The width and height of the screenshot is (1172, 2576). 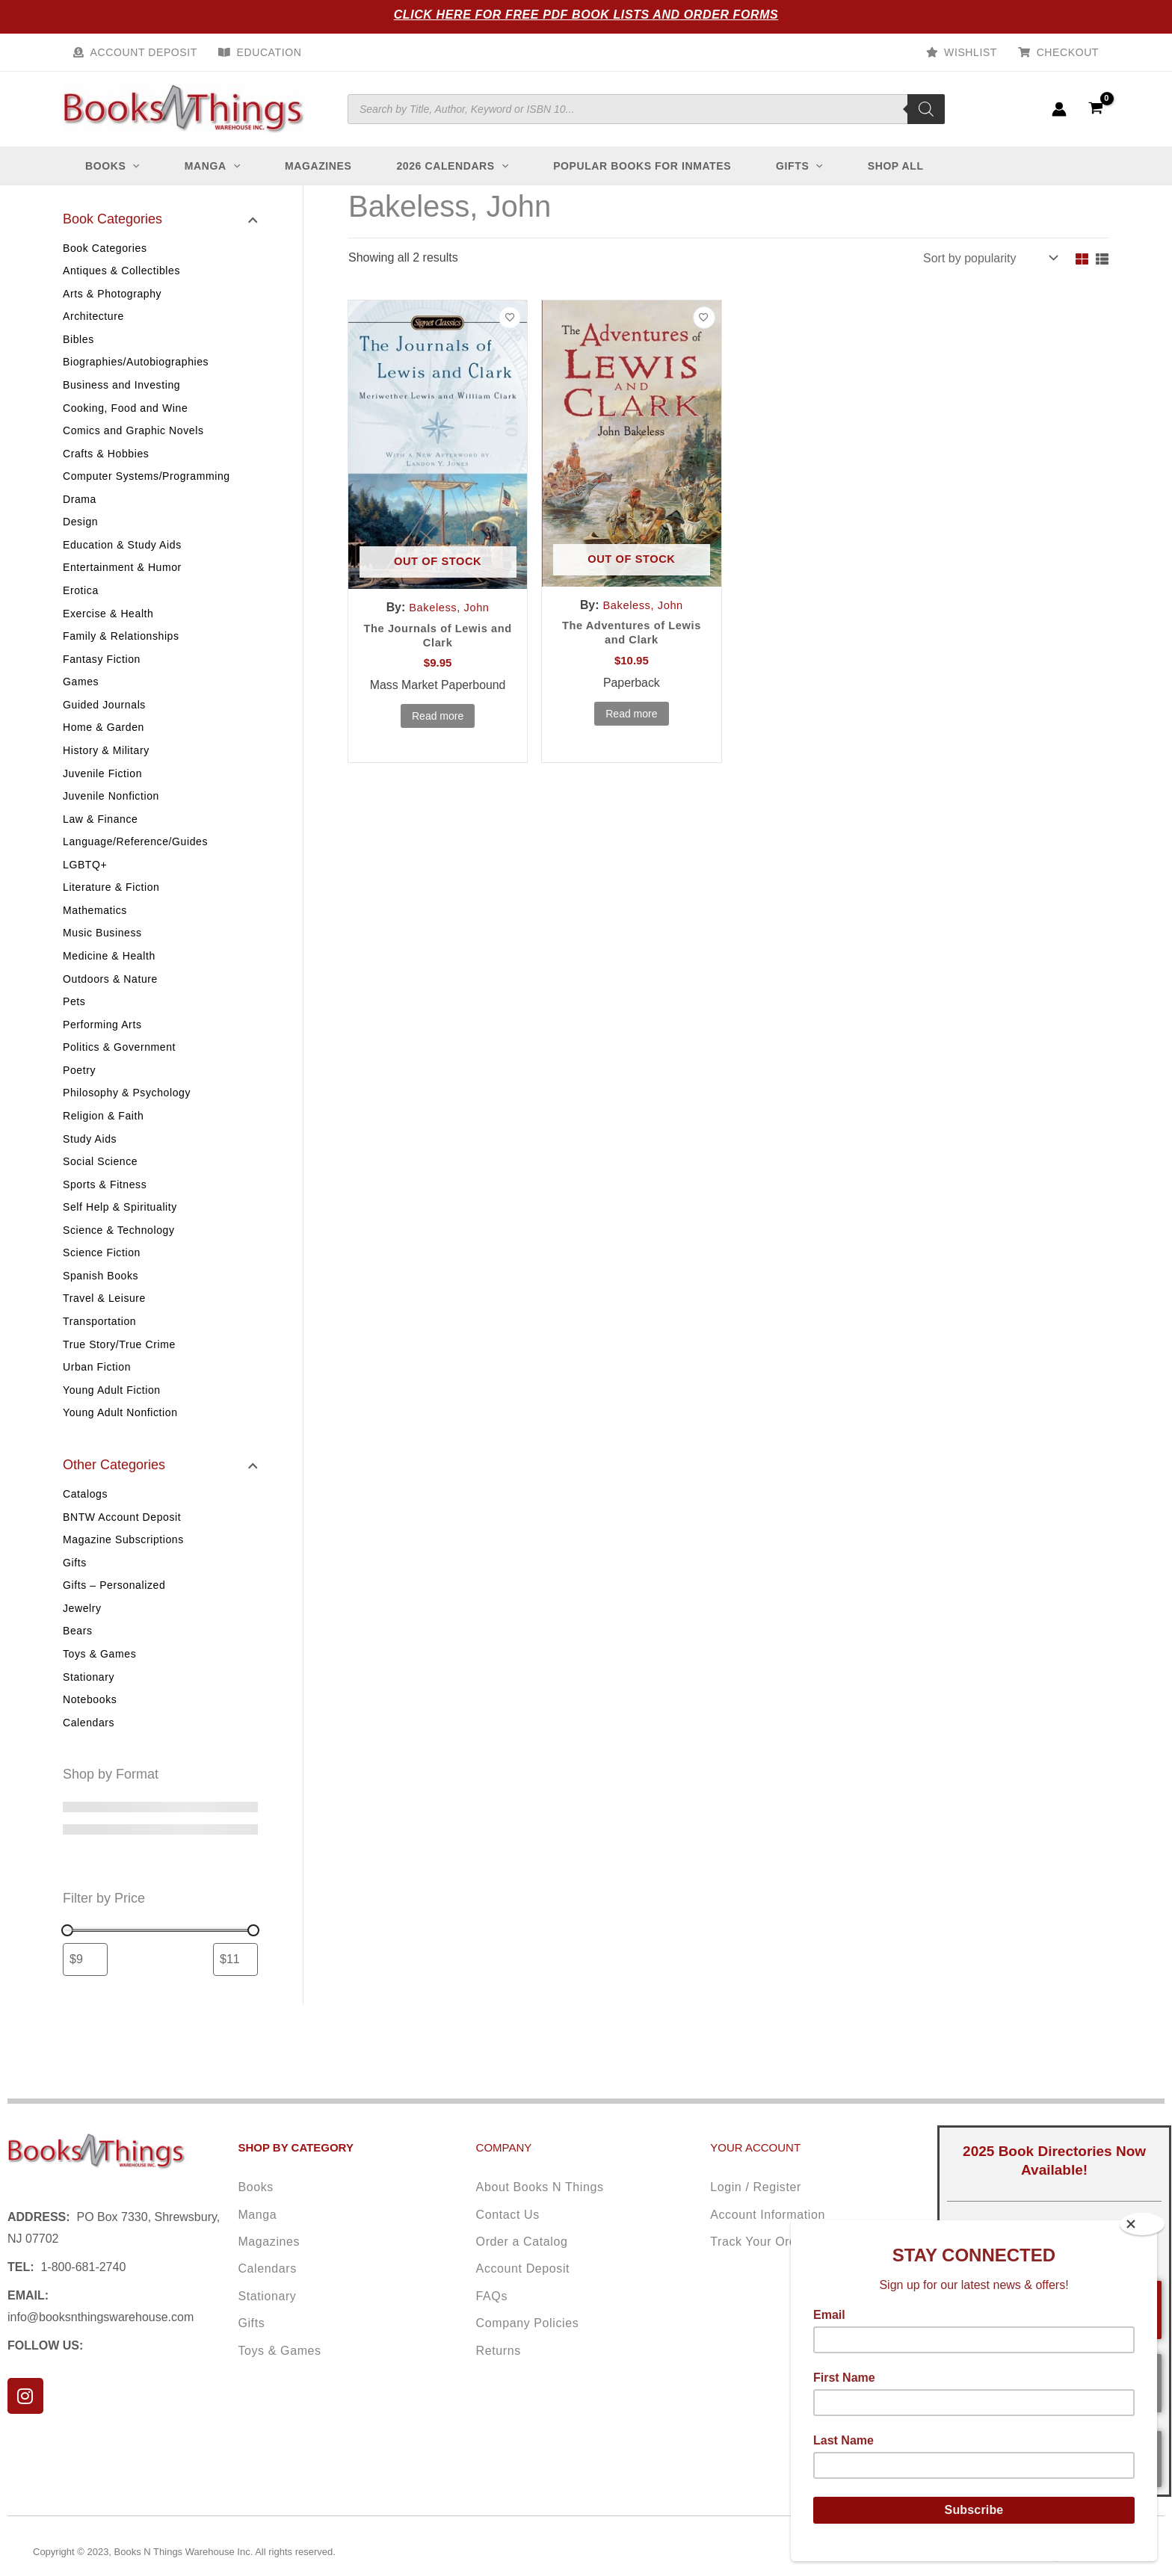 What do you see at coordinates (111, 813) in the screenshot?
I see `Juvenile Nonfiction` at bounding box center [111, 813].